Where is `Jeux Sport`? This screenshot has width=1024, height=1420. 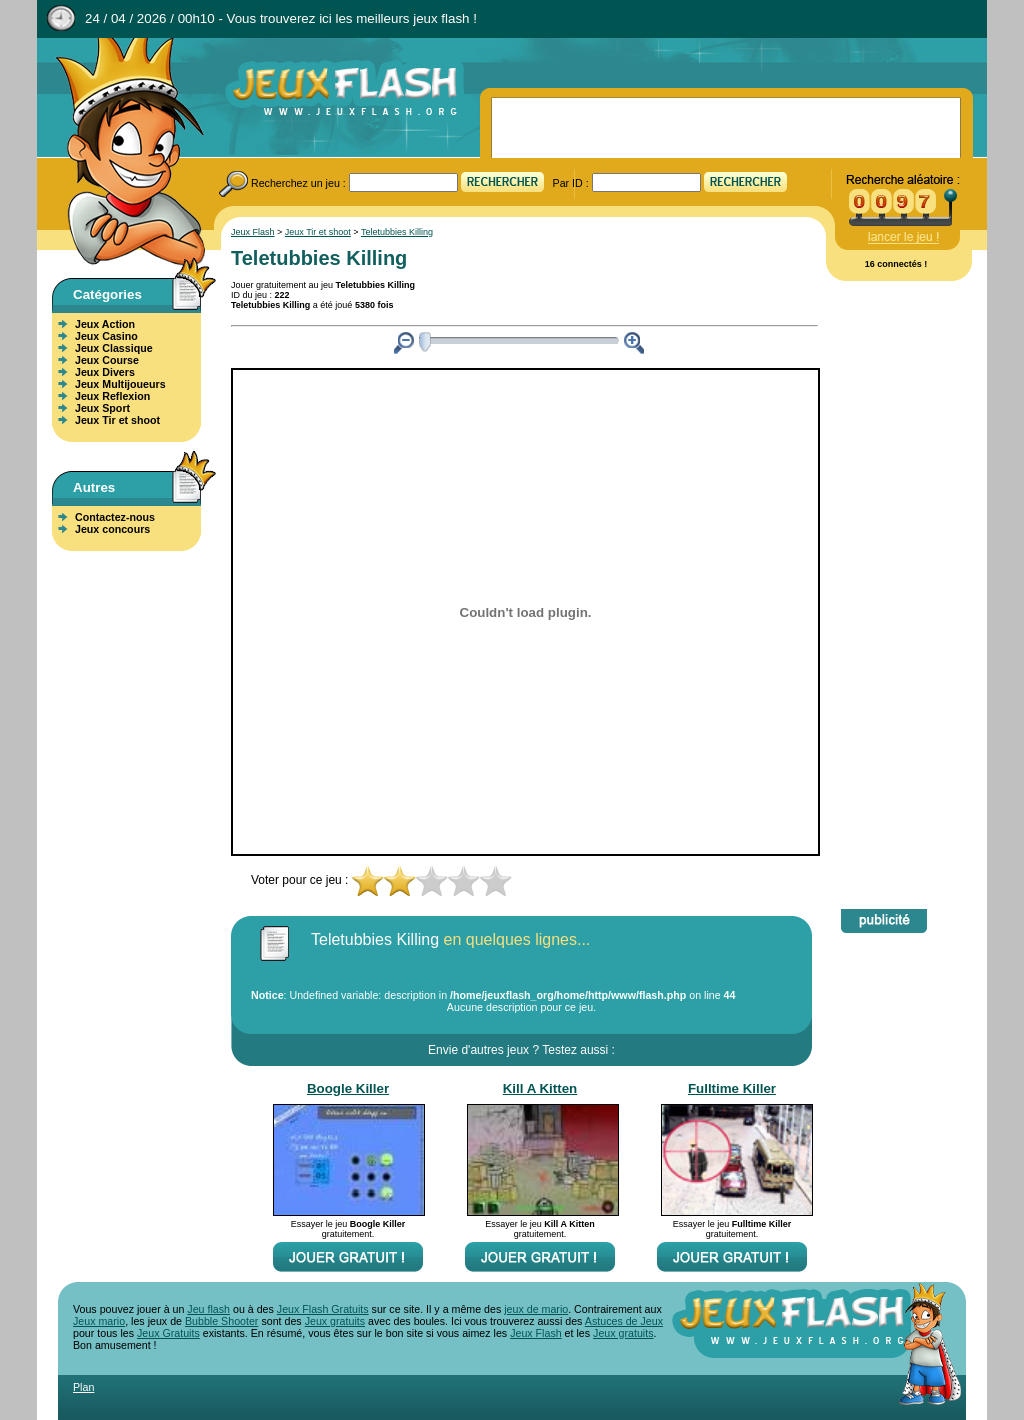 Jeux Sport is located at coordinates (102, 408).